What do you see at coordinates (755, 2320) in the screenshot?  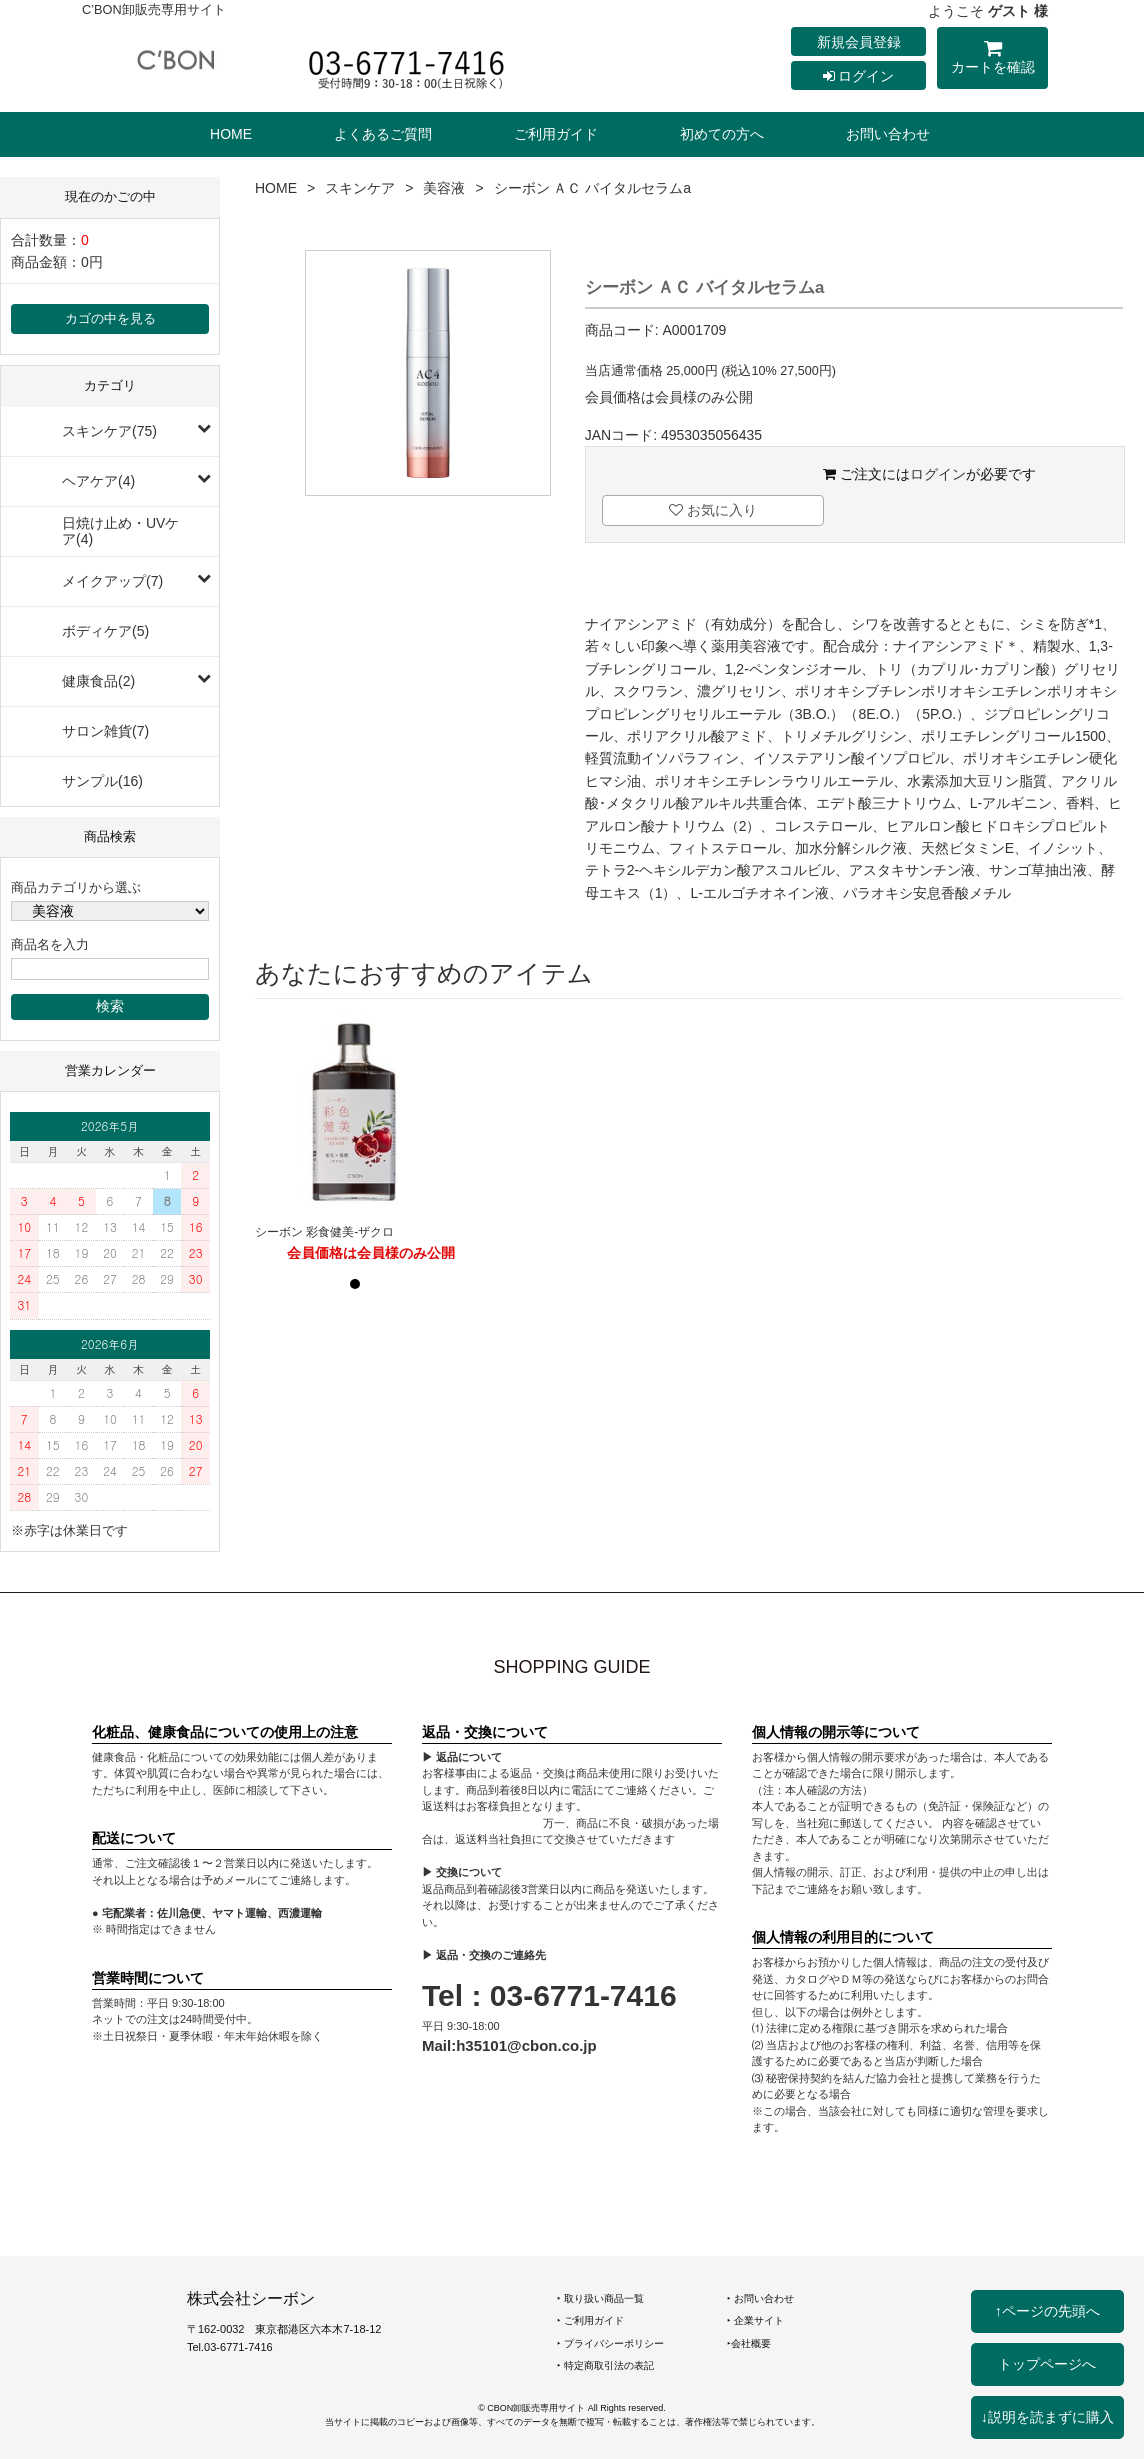 I see `‣ 企業サイト` at bounding box center [755, 2320].